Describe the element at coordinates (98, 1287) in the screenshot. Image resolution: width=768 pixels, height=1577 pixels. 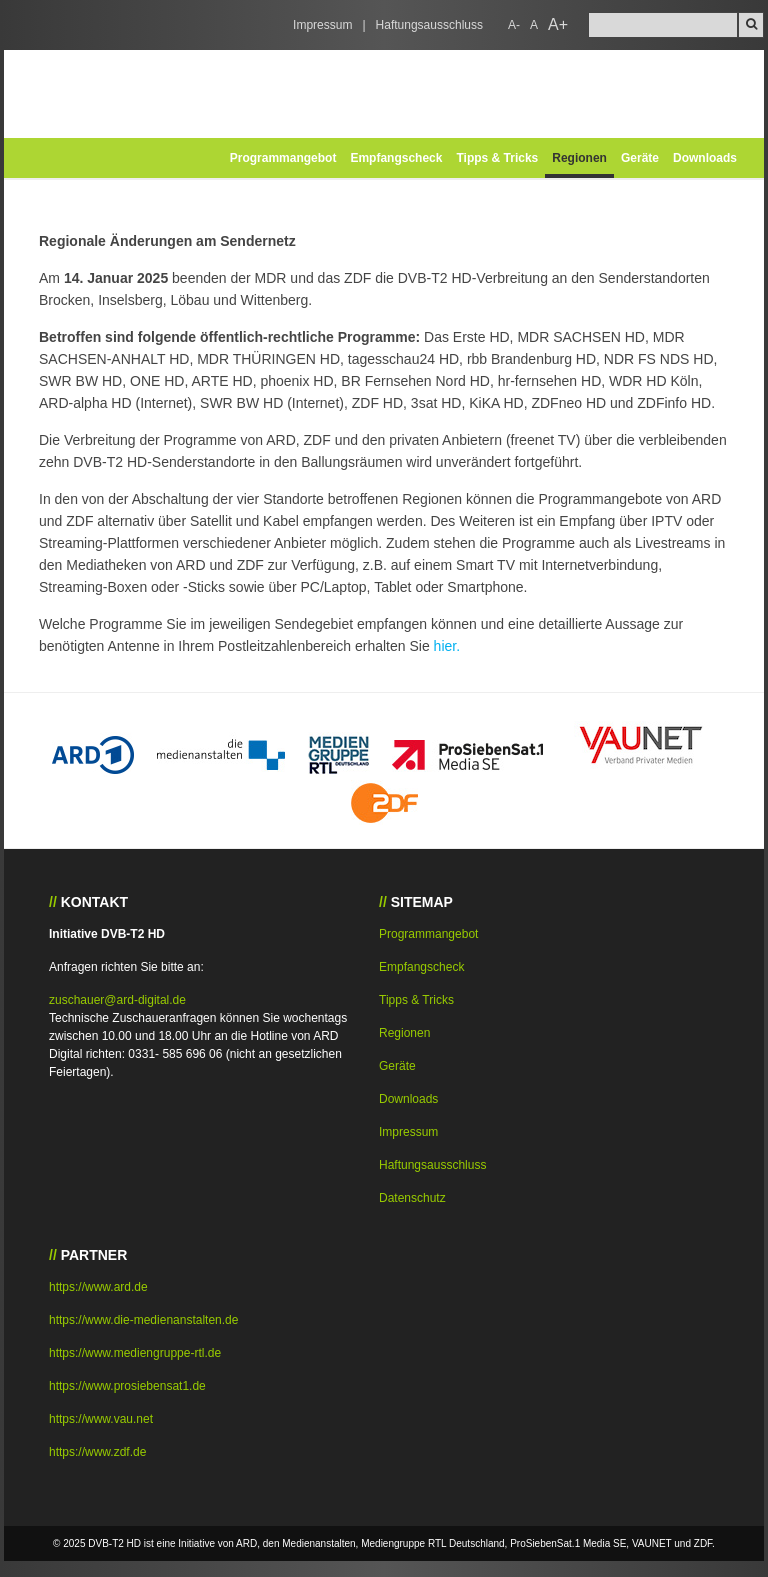
I see `https://www.ard.de` at that location.